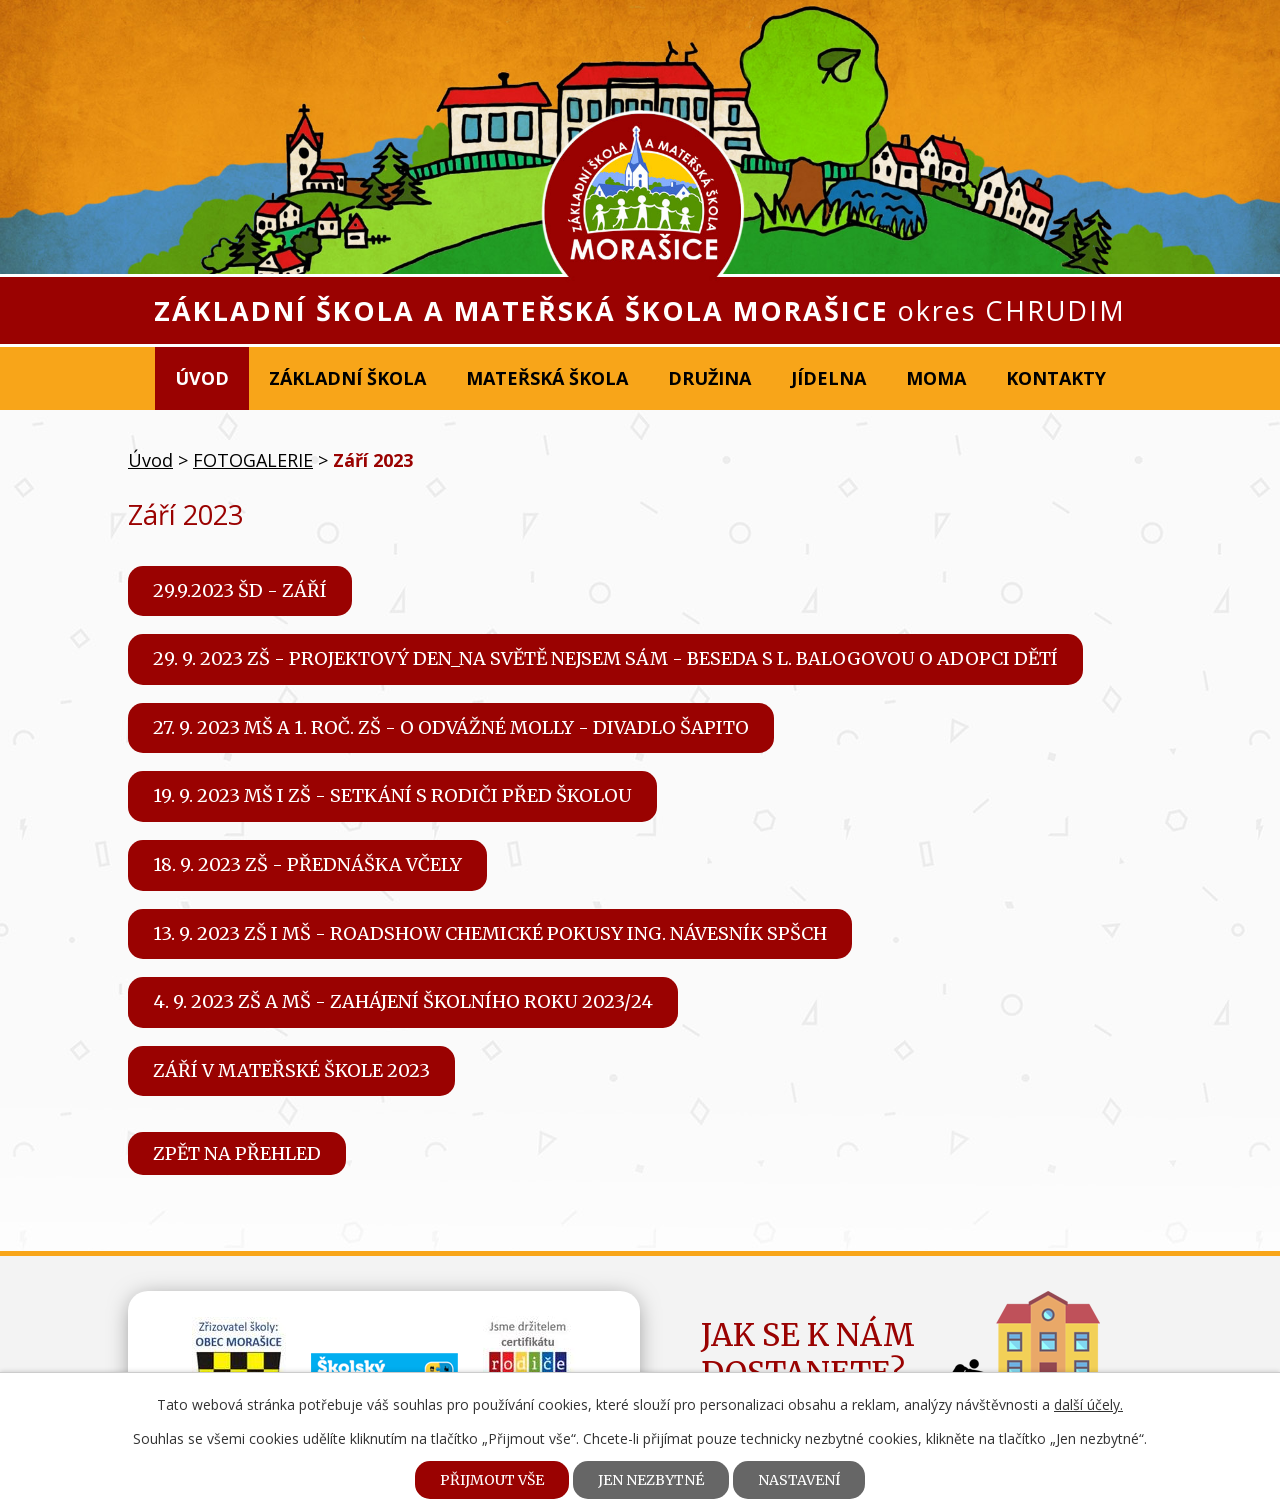 The height and width of the screenshot is (1509, 1280). I want to click on další účely., so click(1088, 1404).